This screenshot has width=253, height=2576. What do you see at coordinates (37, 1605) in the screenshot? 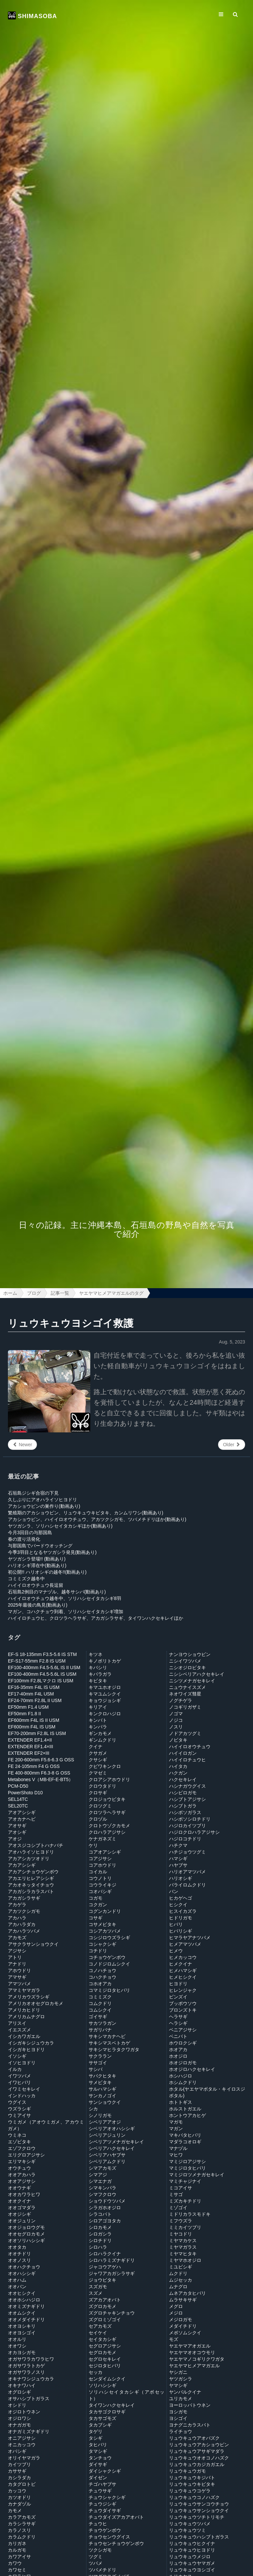
I see `2025年最後の鳥見(動画あり)` at bounding box center [37, 1605].